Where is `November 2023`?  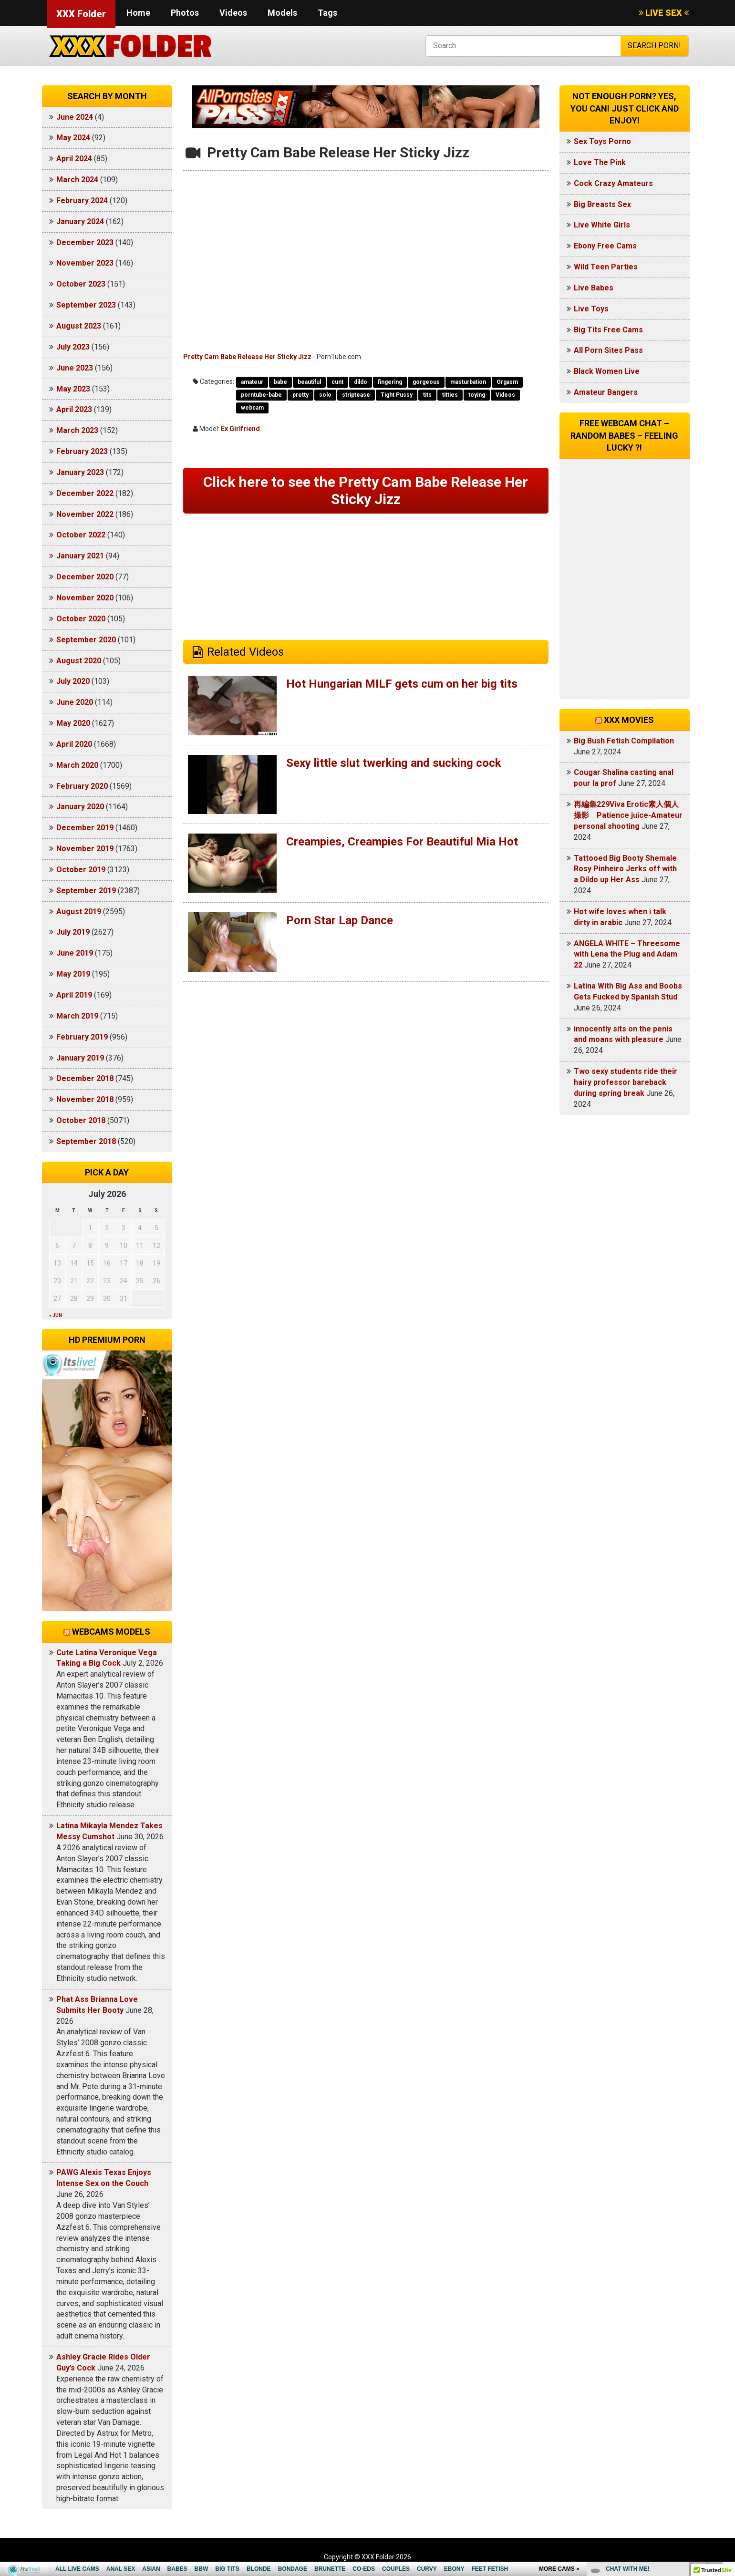 November 2023 is located at coordinates (85, 263).